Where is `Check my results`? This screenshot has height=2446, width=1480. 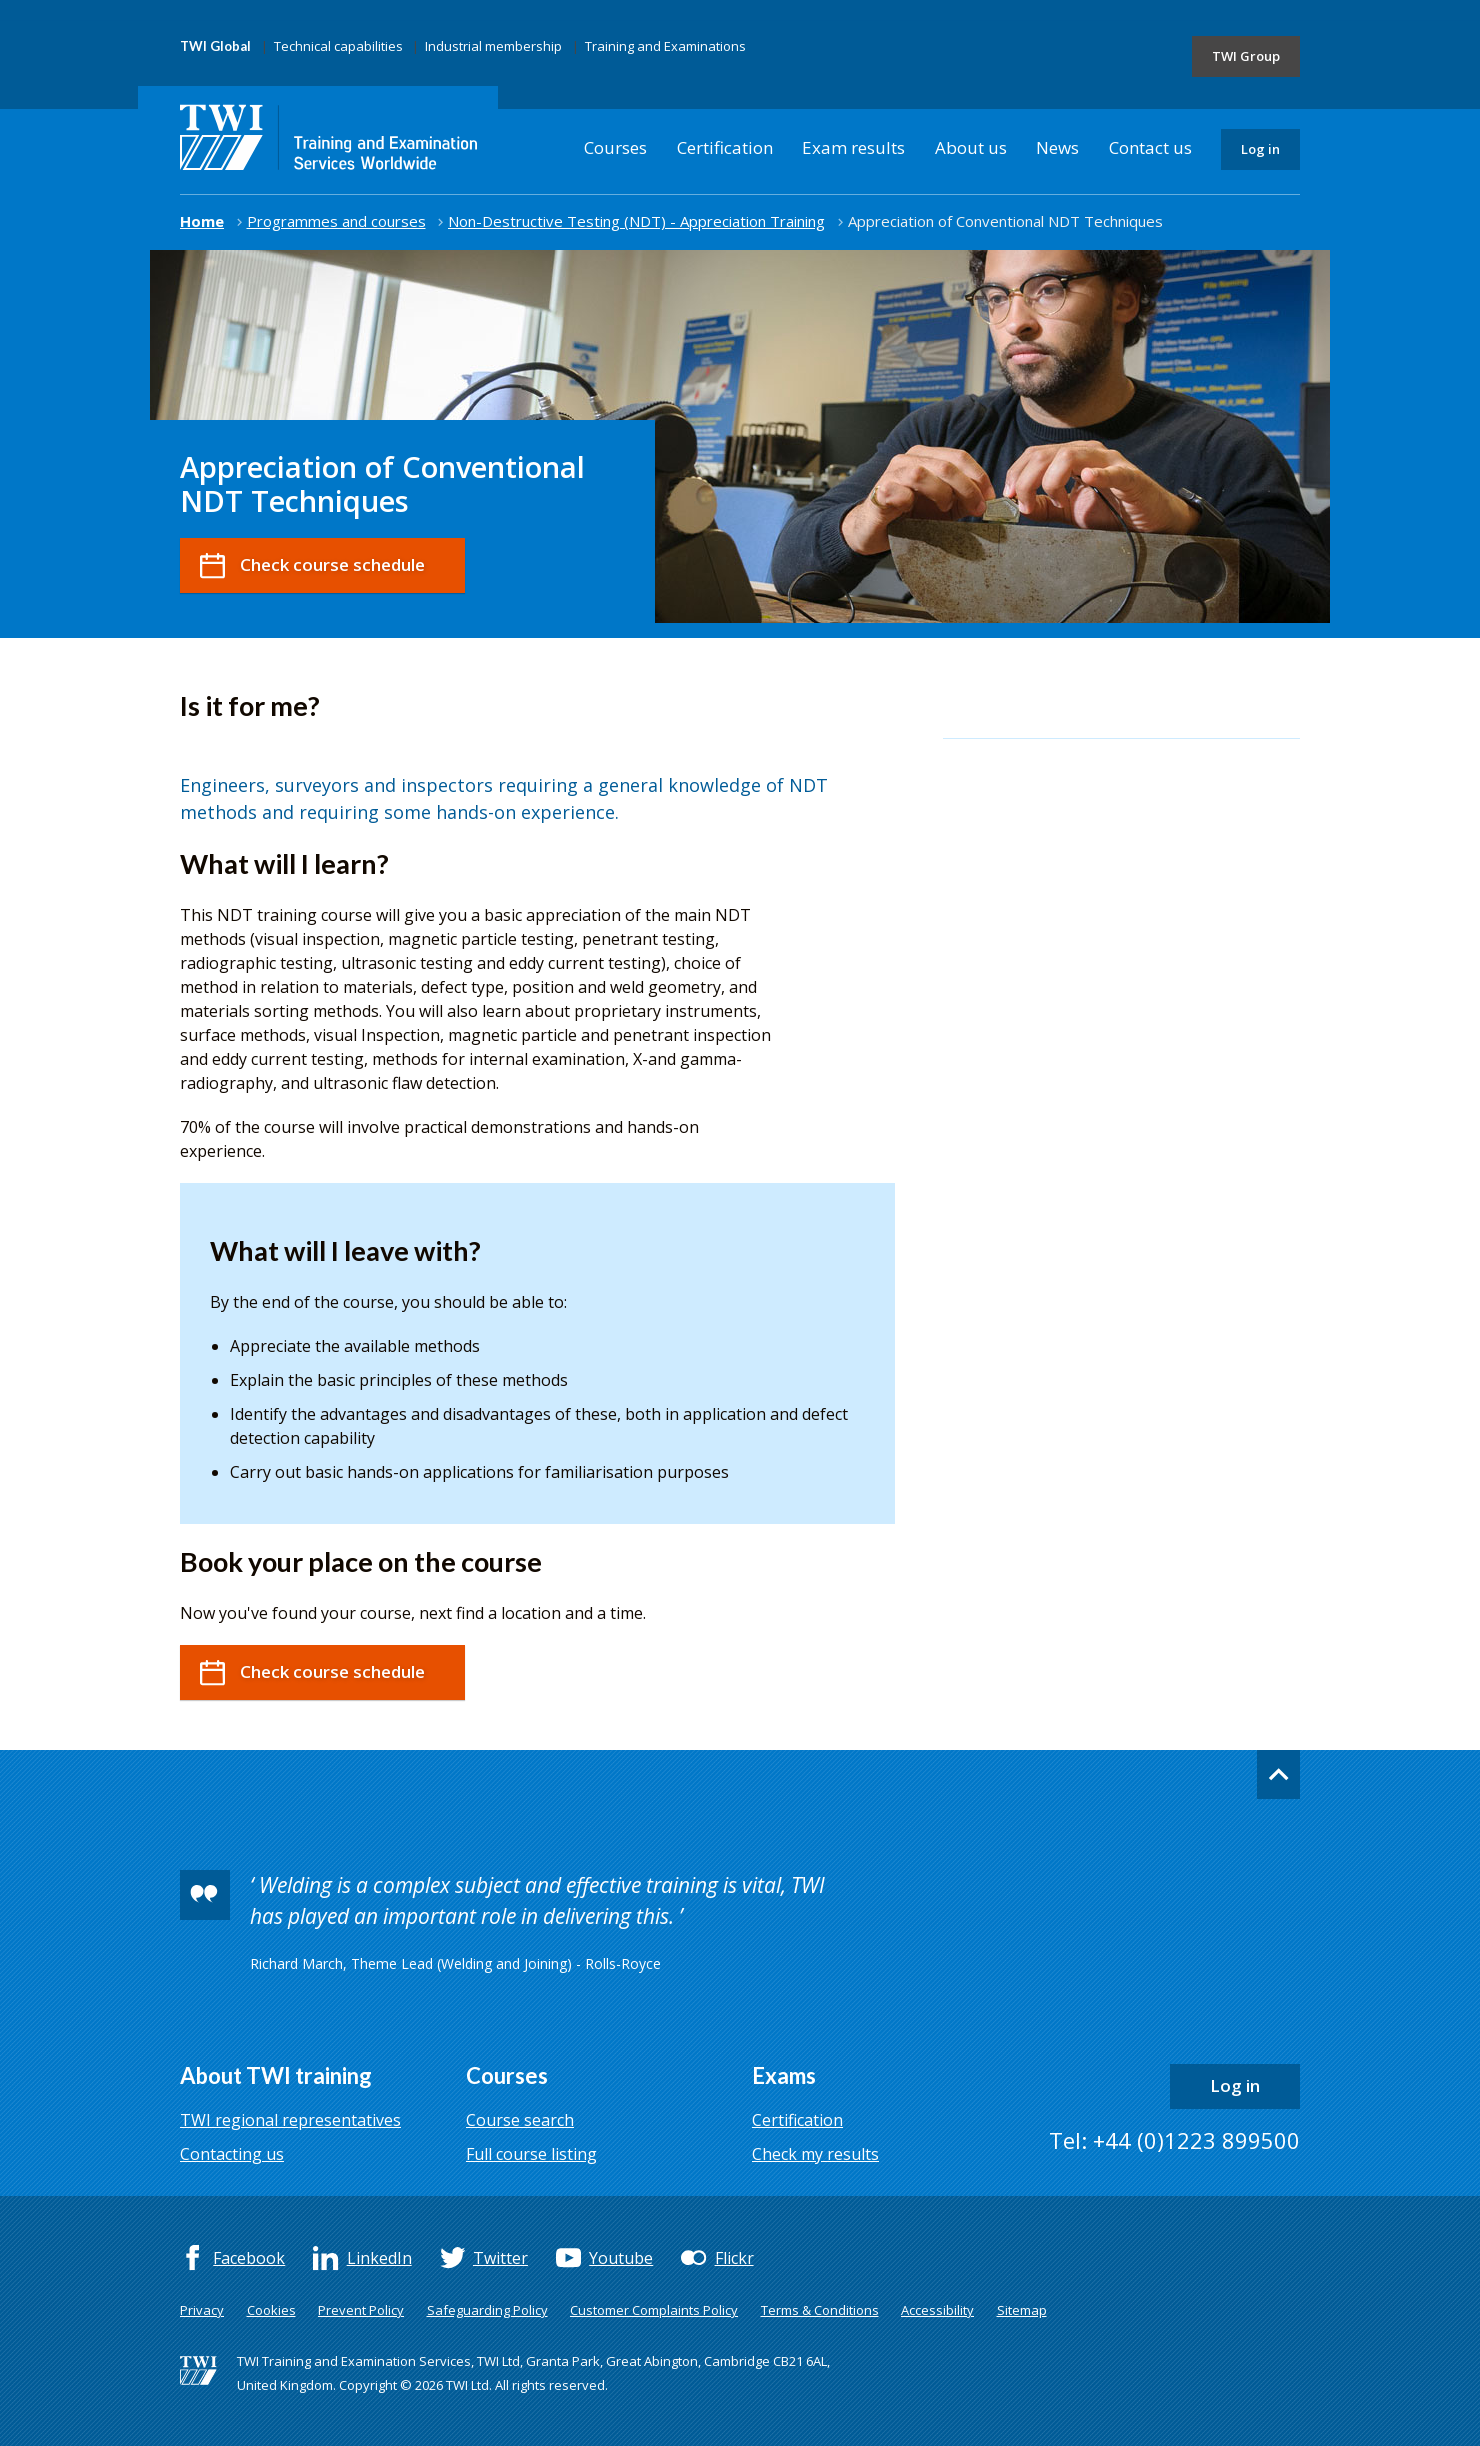
Check my results is located at coordinates (815, 2154).